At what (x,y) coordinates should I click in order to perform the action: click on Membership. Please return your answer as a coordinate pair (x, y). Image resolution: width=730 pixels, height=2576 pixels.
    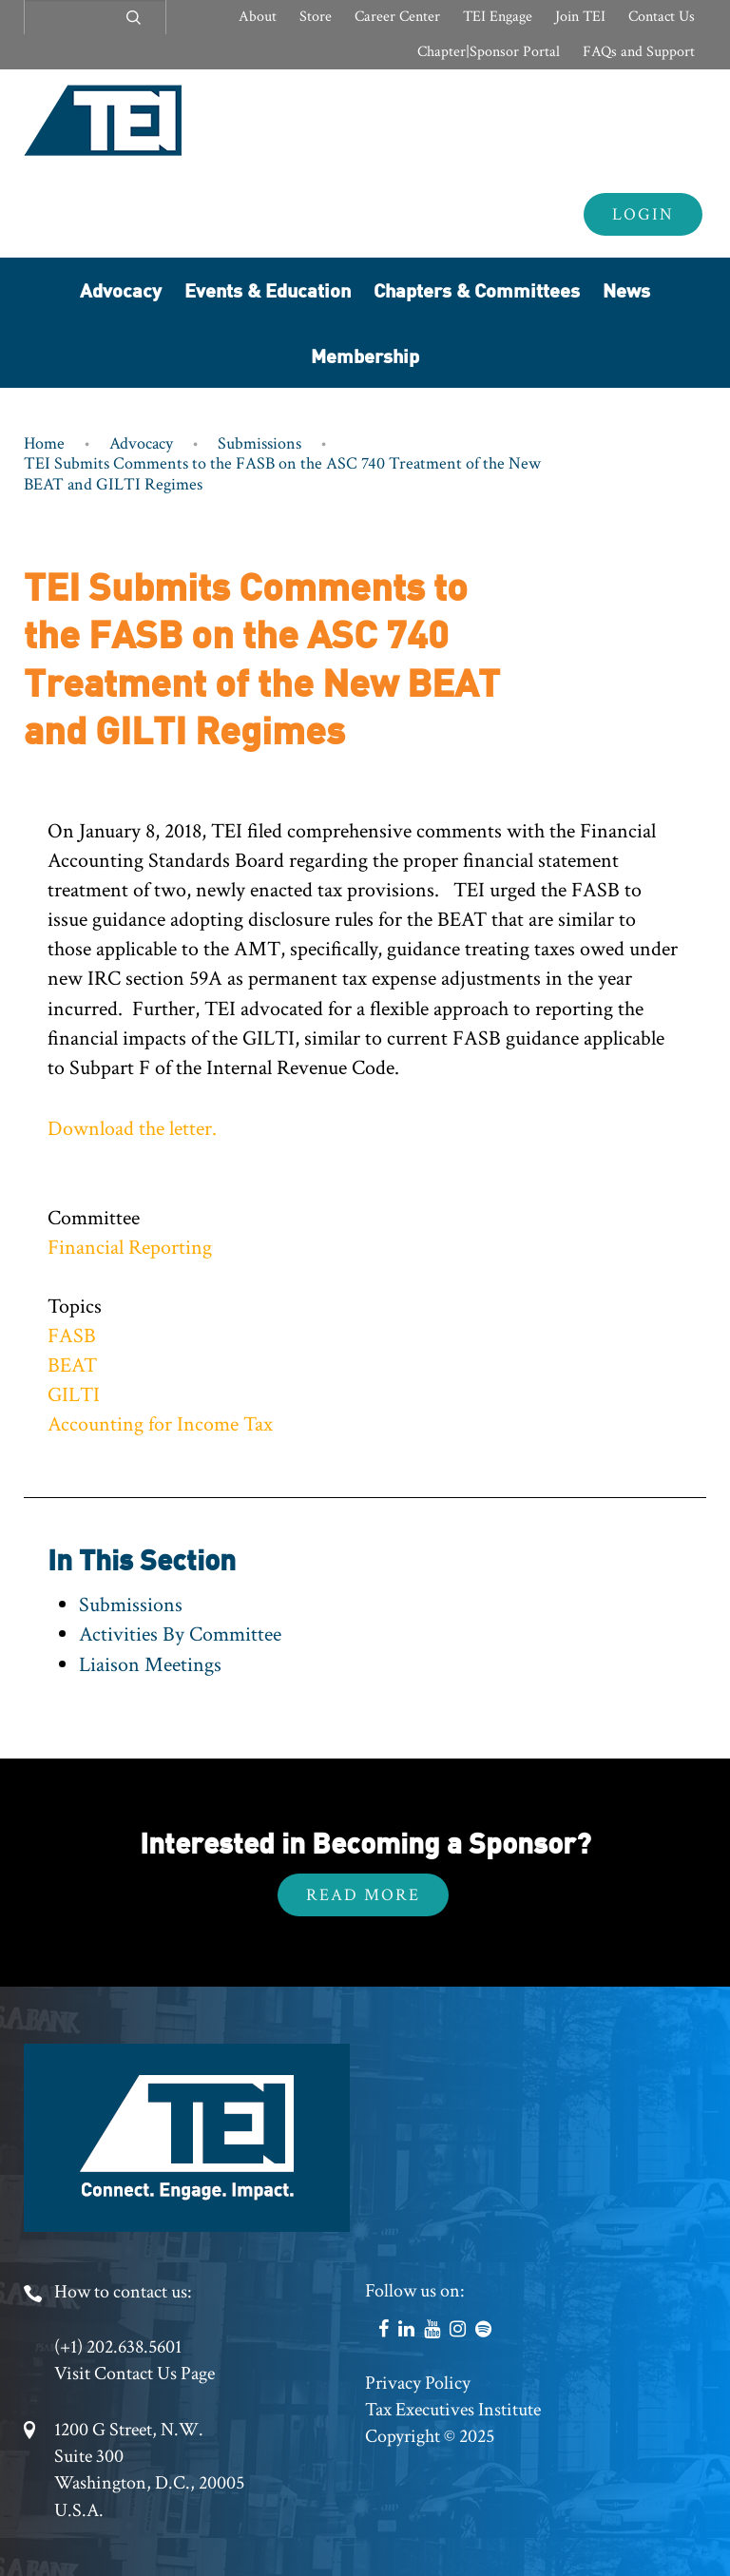
    Looking at the image, I should click on (365, 355).